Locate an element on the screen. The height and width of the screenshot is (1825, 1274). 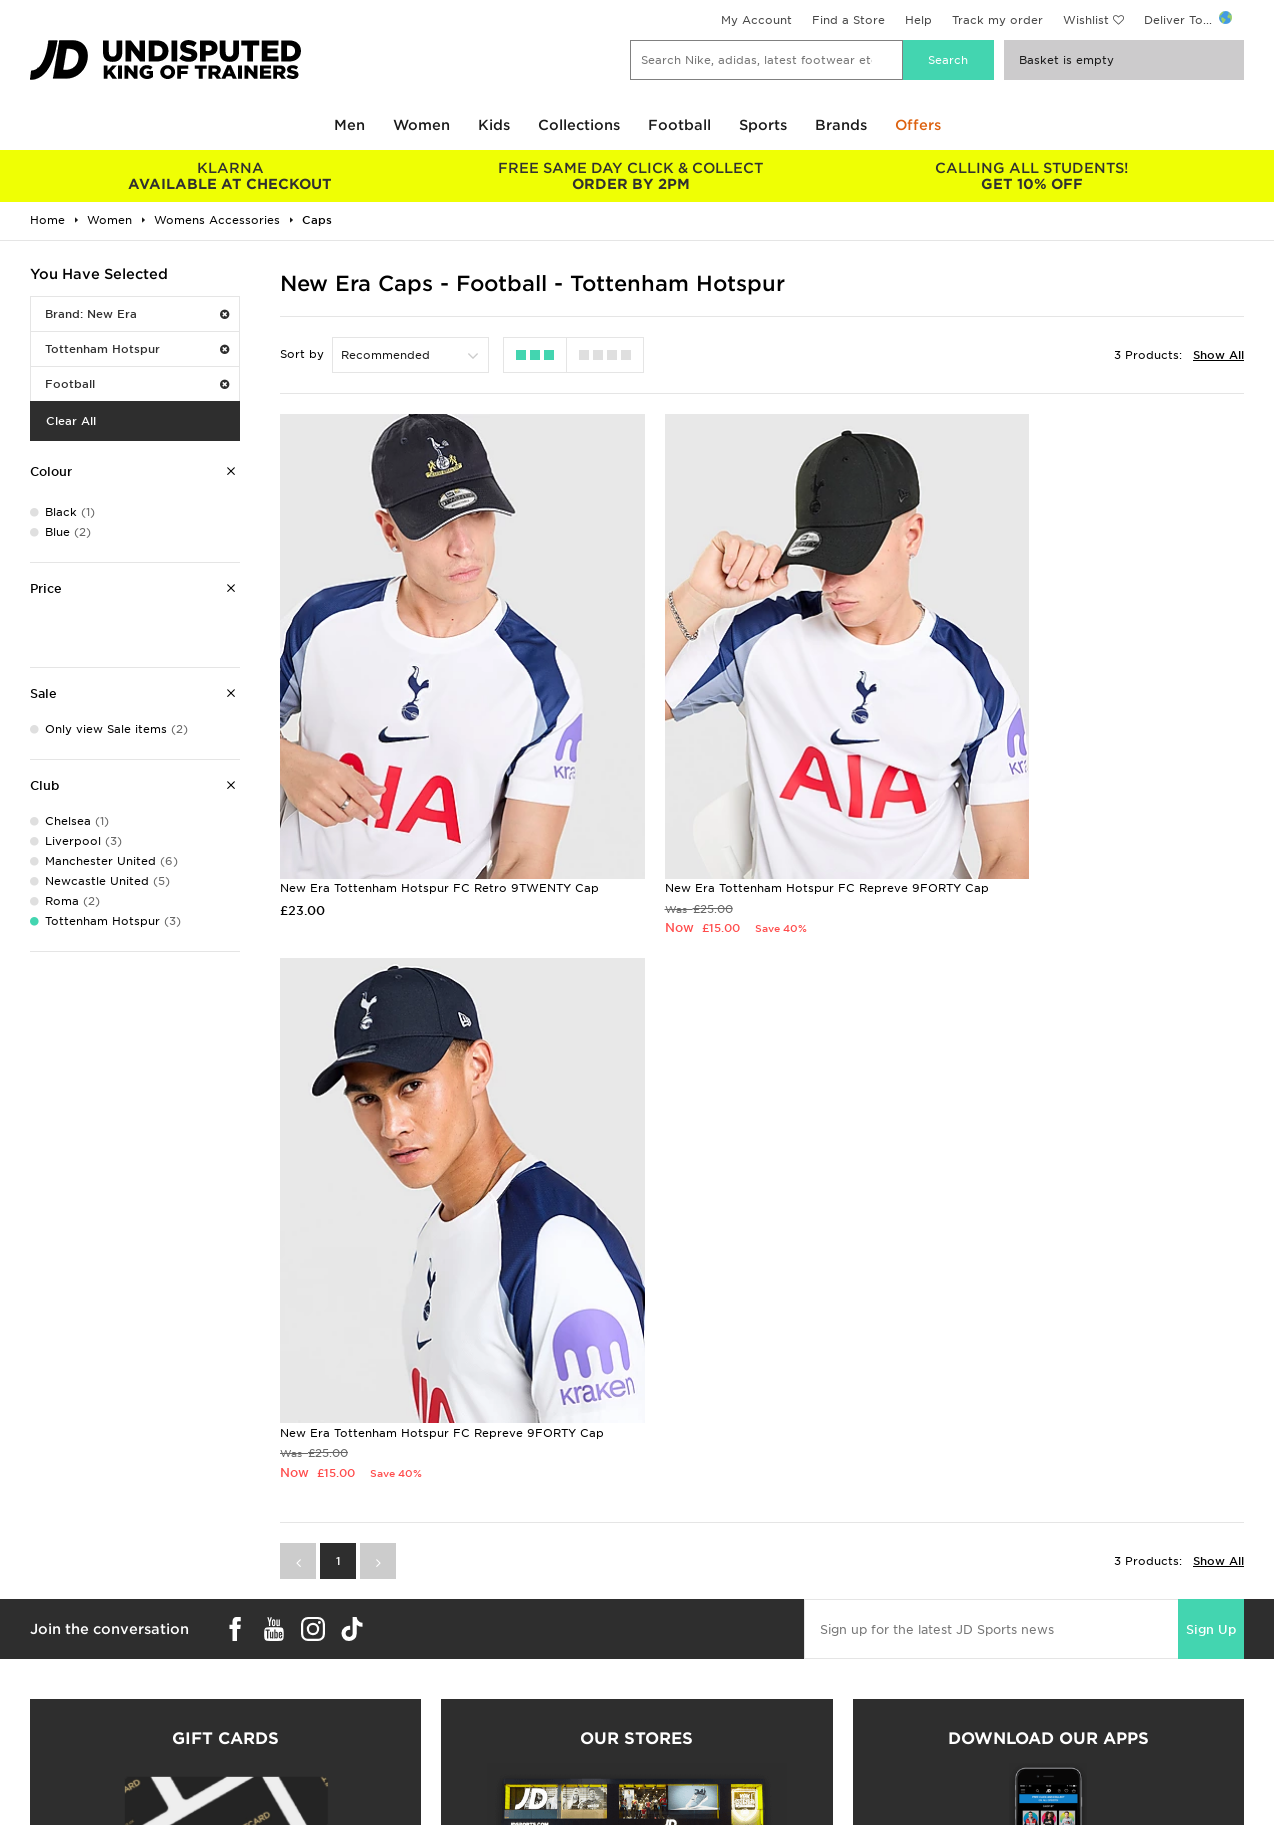
My Account is located at coordinates (756, 20).